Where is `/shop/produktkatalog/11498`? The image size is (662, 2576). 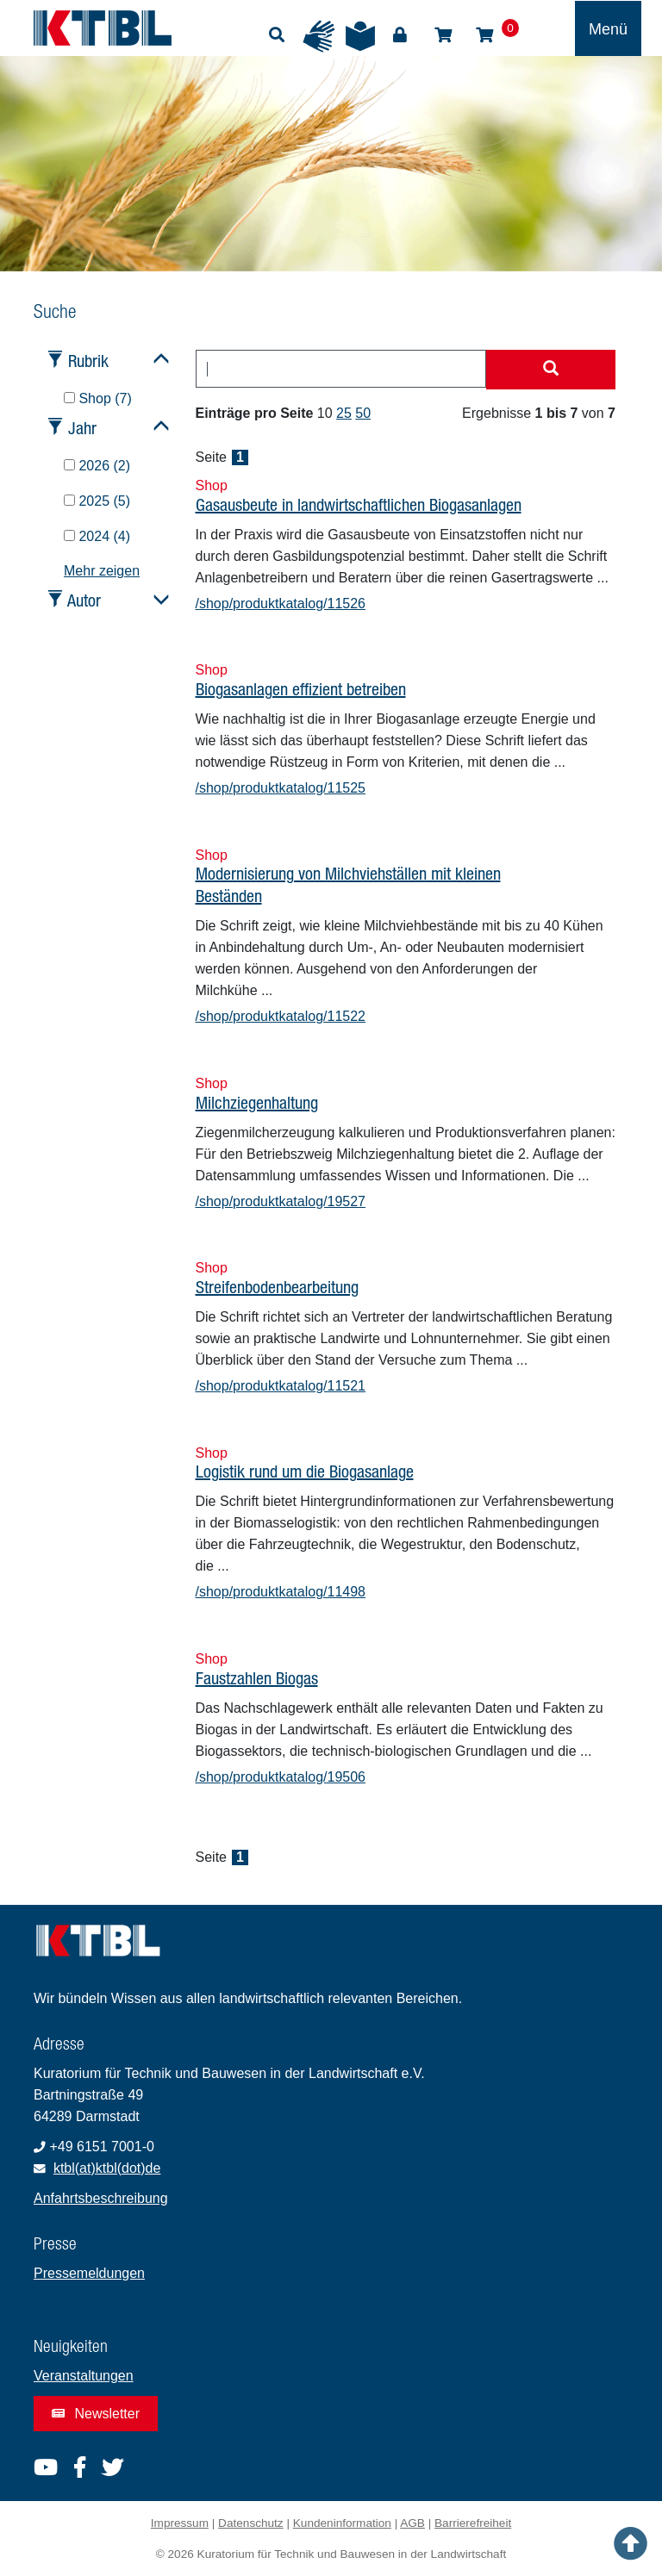
/shop/produktkatalog/11498 is located at coordinates (280, 1591).